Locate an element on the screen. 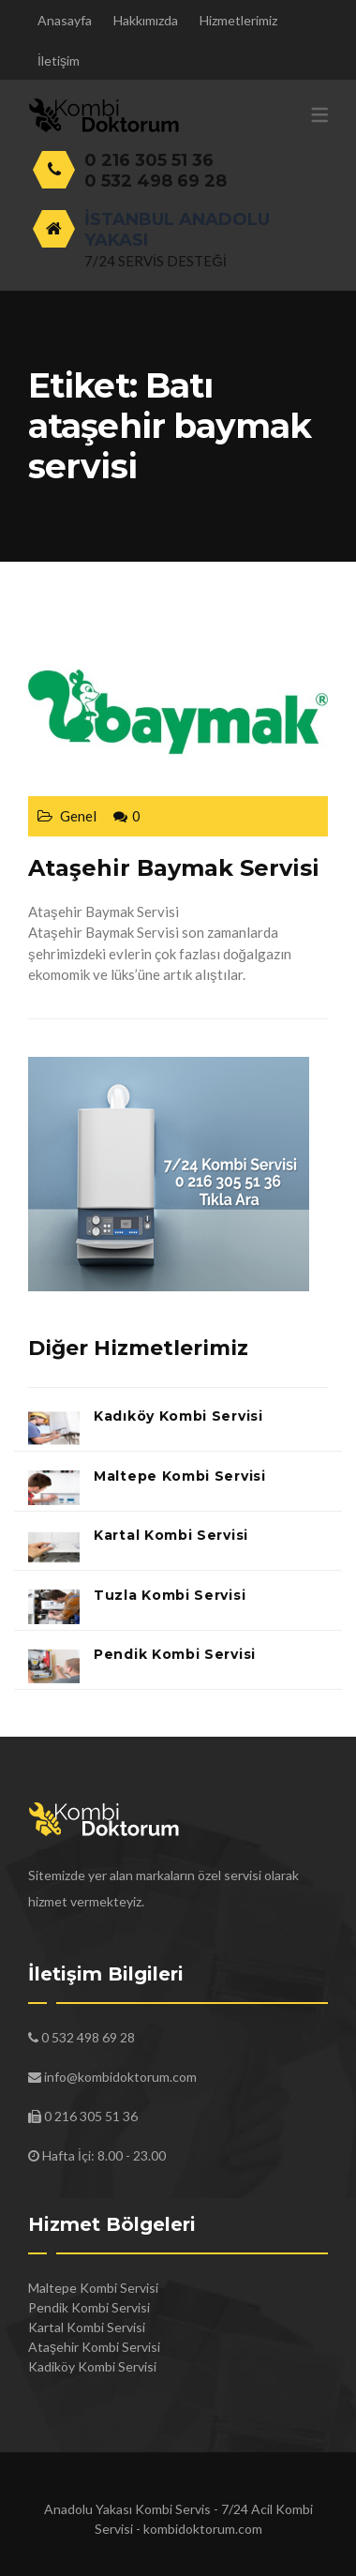 This screenshot has height=2576, width=356. Genel is located at coordinates (78, 815).